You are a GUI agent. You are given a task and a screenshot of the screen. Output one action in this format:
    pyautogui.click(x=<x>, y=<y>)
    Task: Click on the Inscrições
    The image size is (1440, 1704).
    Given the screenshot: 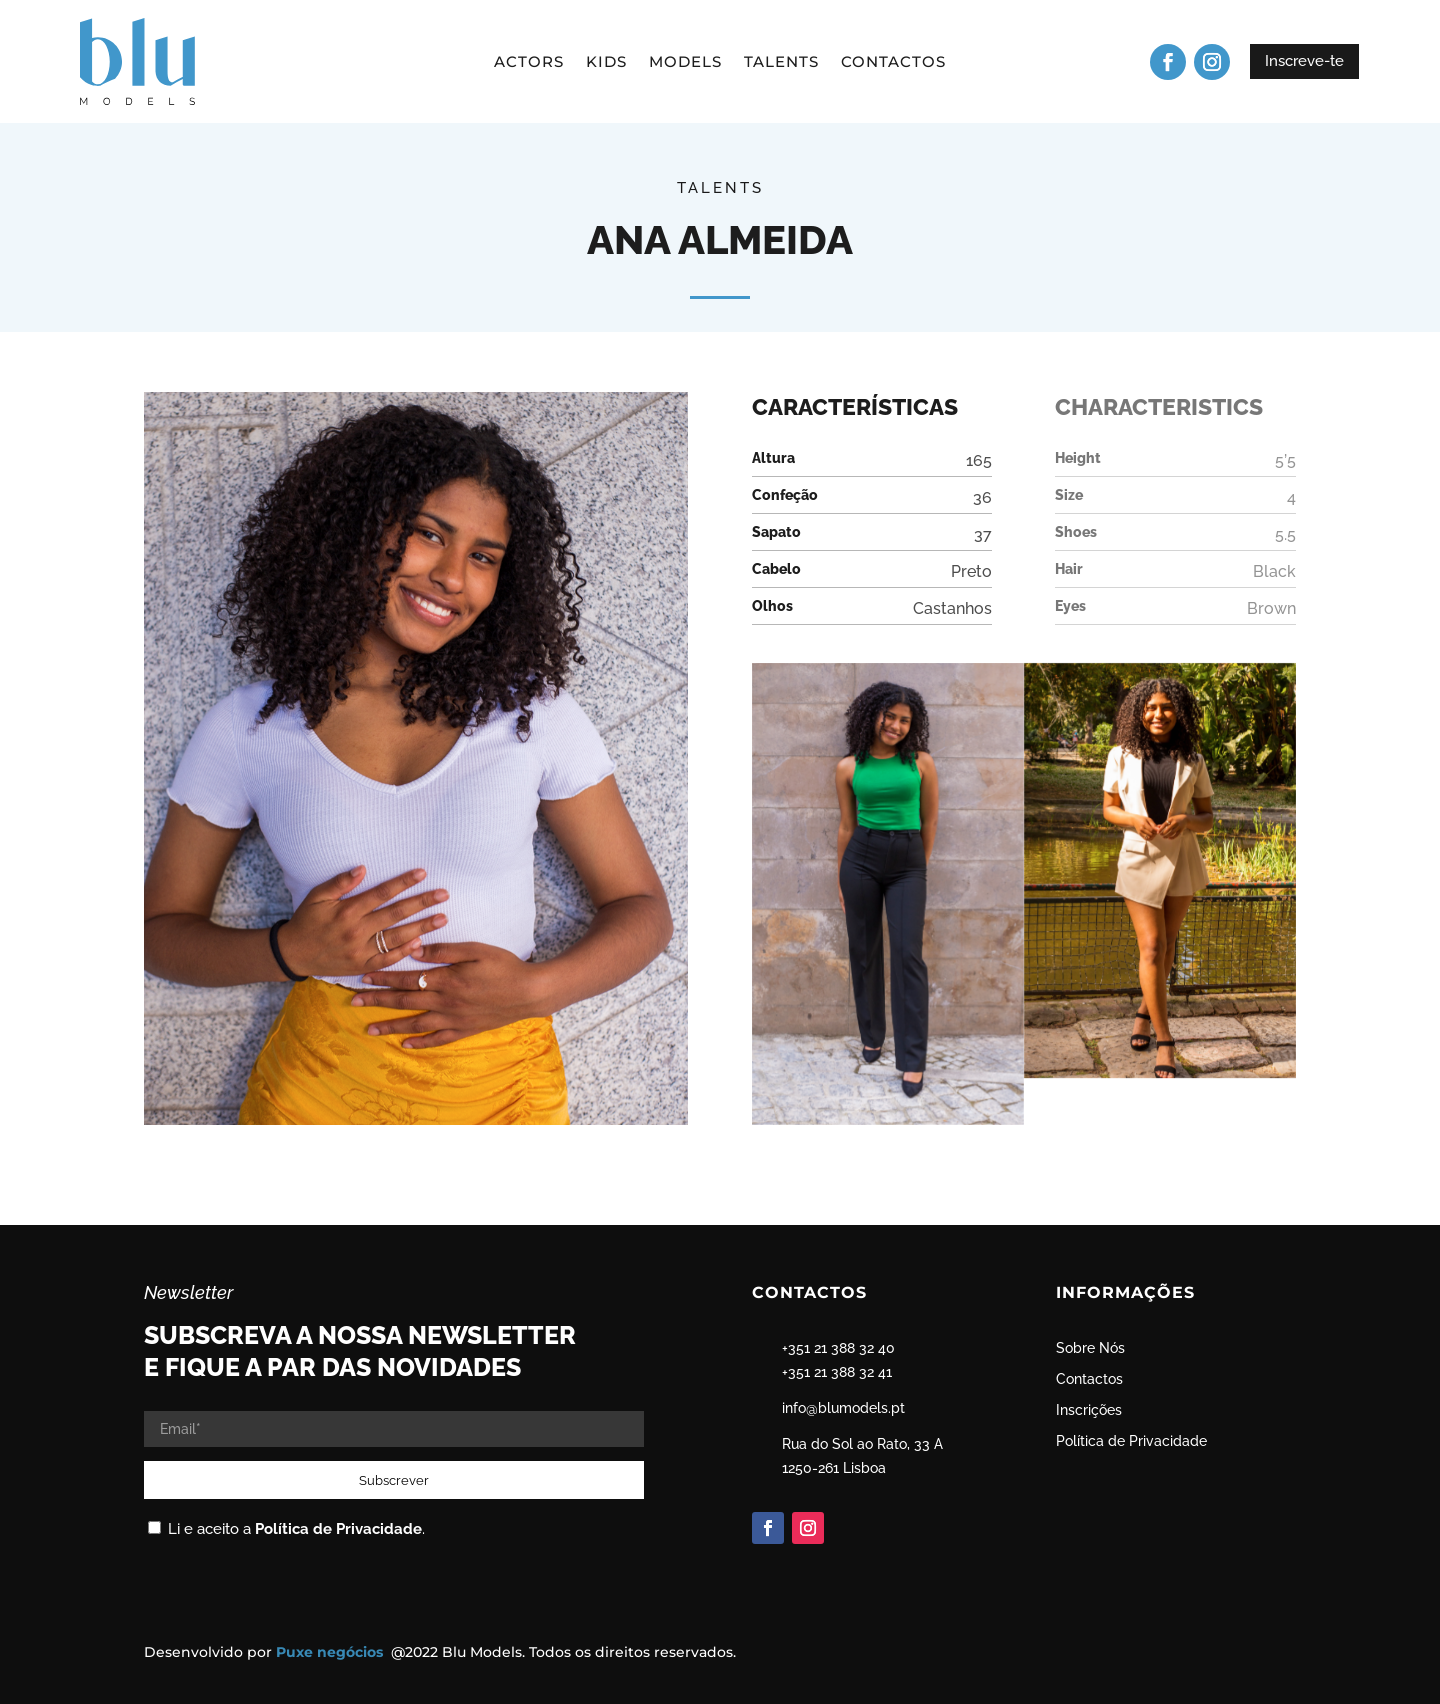 What is the action you would take?
    pyautogui.click(x=1089, y=1410)
    